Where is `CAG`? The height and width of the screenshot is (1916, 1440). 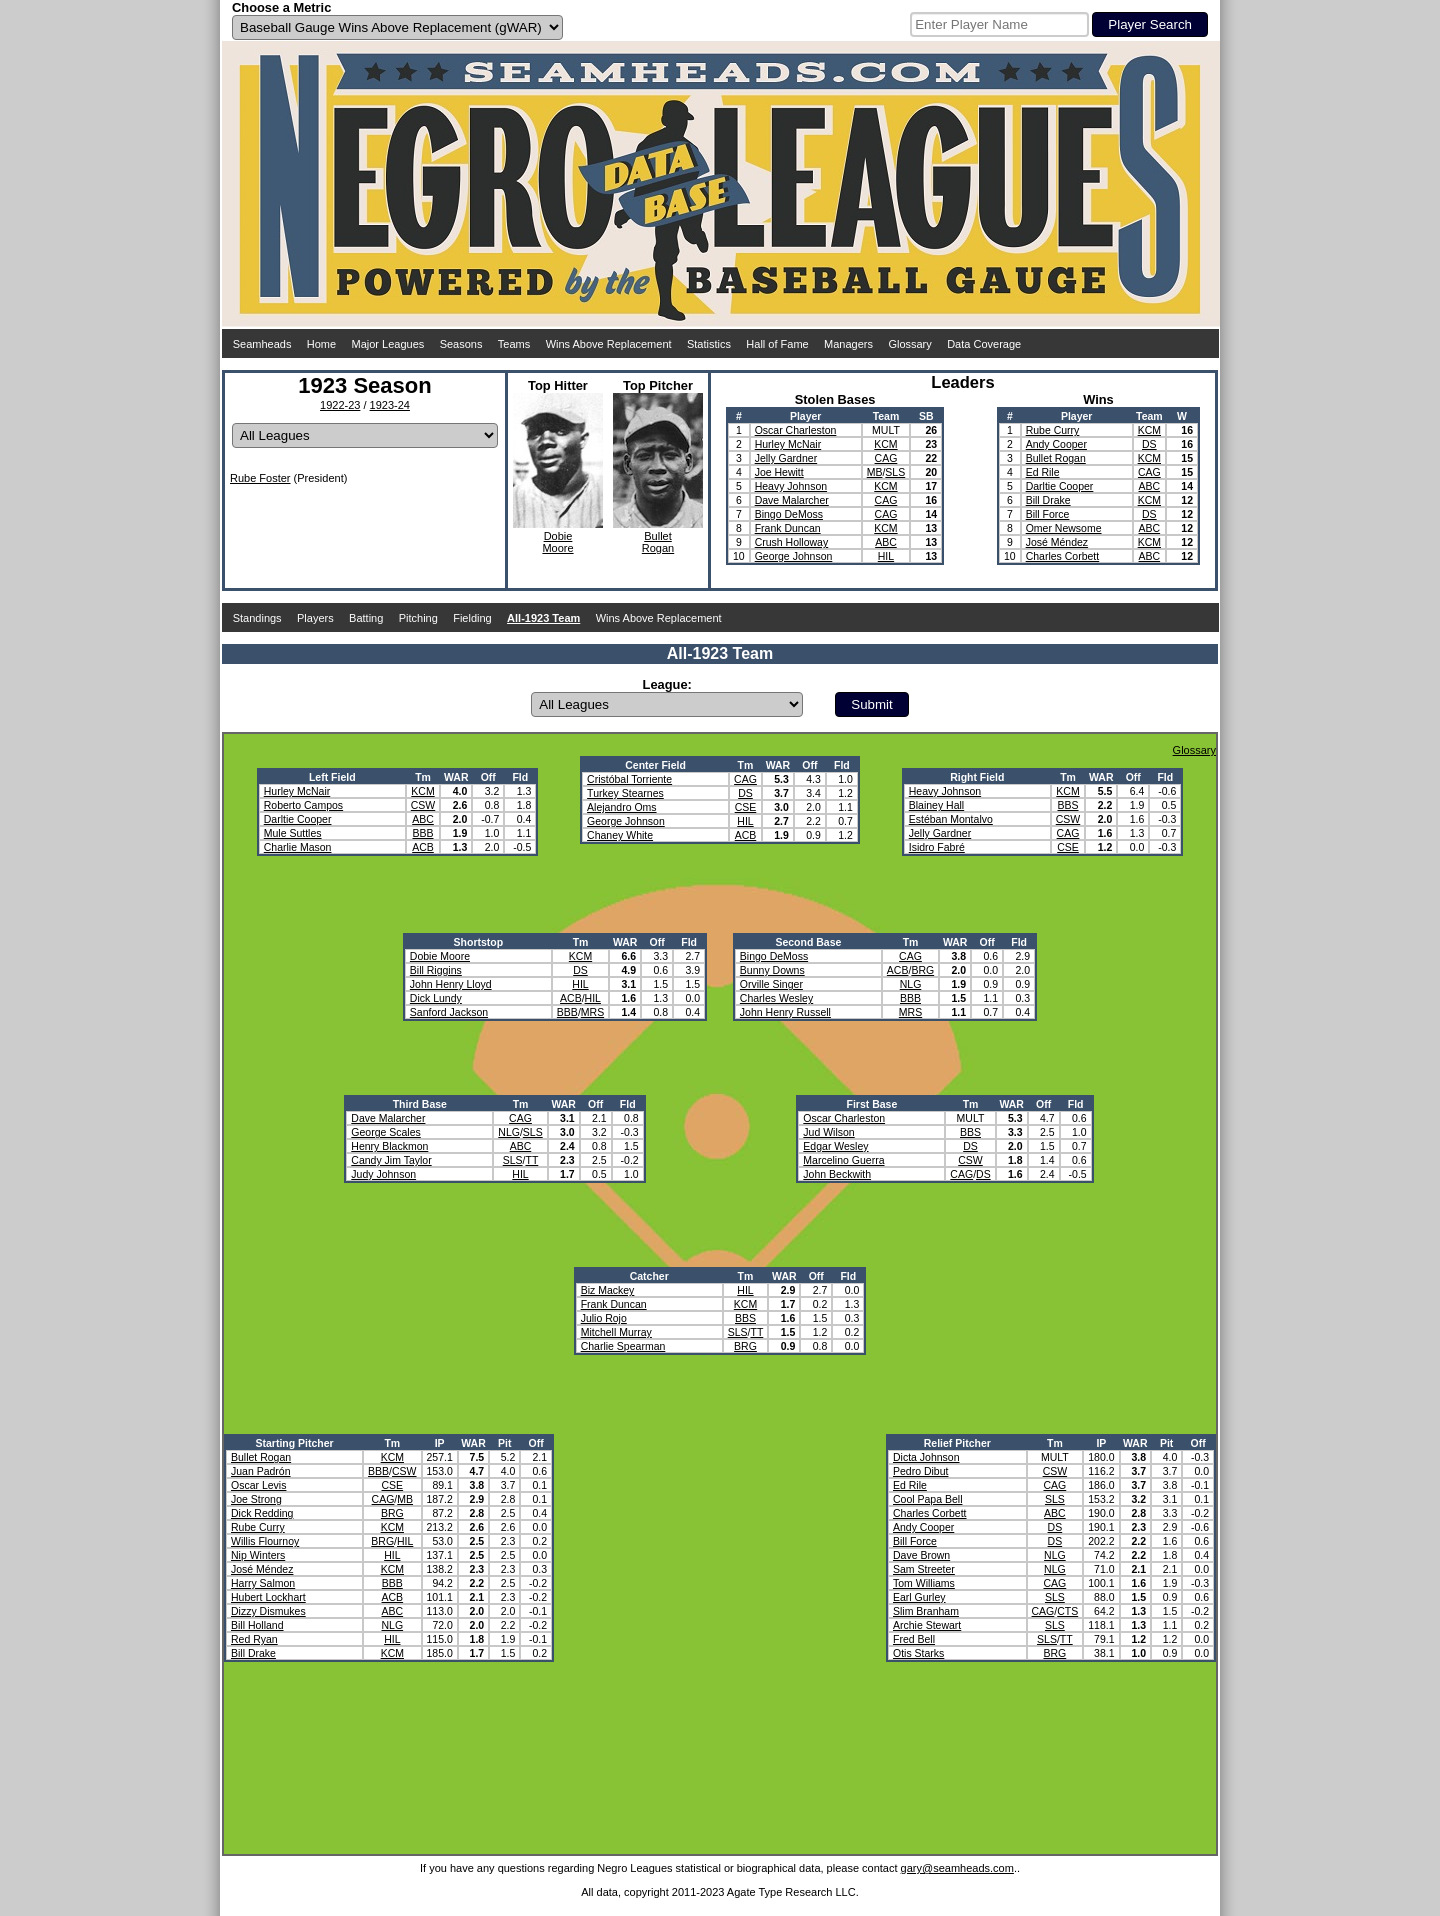 CAG is located at coordinates (886, 458).